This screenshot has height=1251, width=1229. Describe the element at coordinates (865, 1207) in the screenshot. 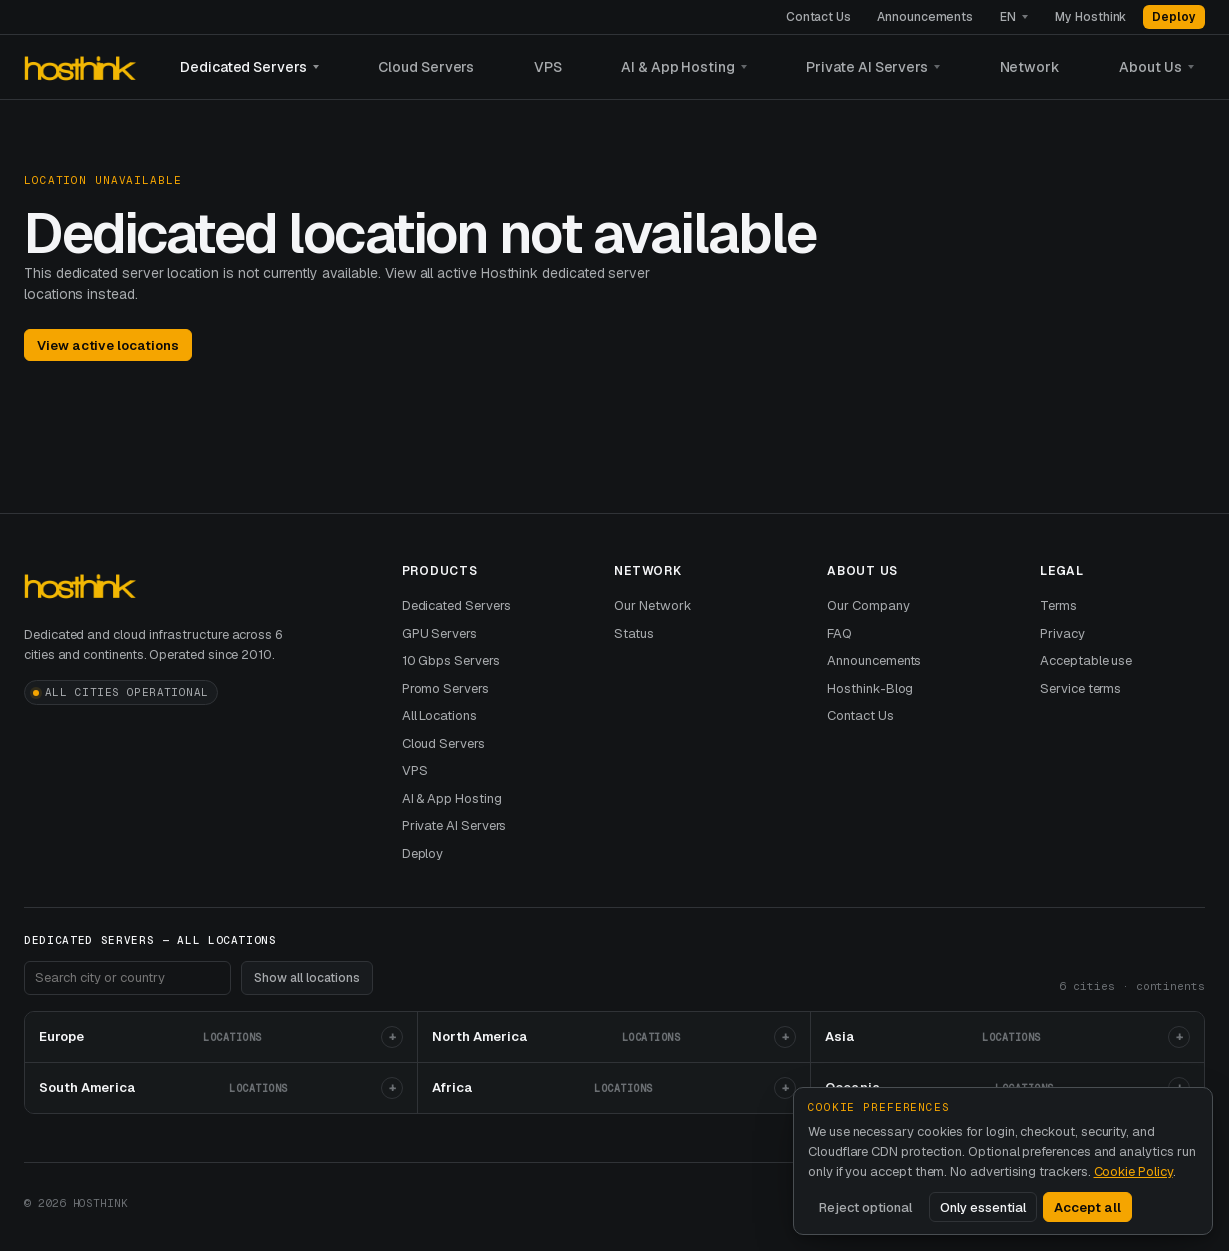

I see `Reject optional` at that location.